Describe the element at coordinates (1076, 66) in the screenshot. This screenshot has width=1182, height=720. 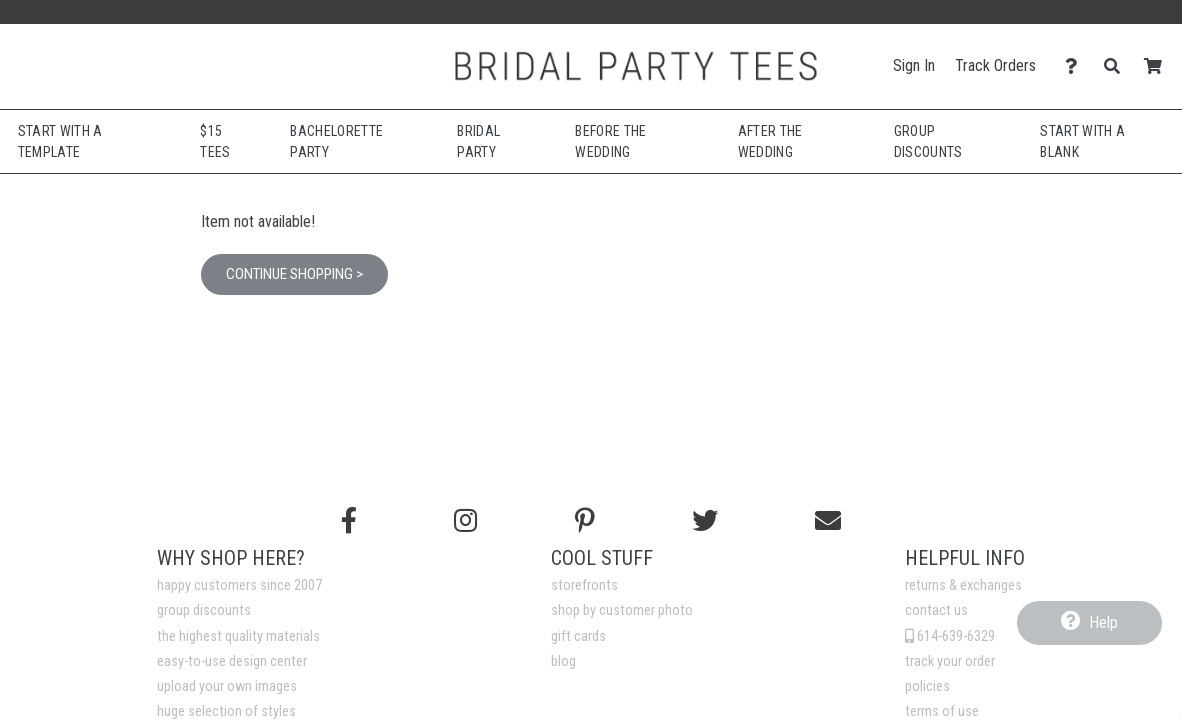
I see `[Contact Us]` at that location.